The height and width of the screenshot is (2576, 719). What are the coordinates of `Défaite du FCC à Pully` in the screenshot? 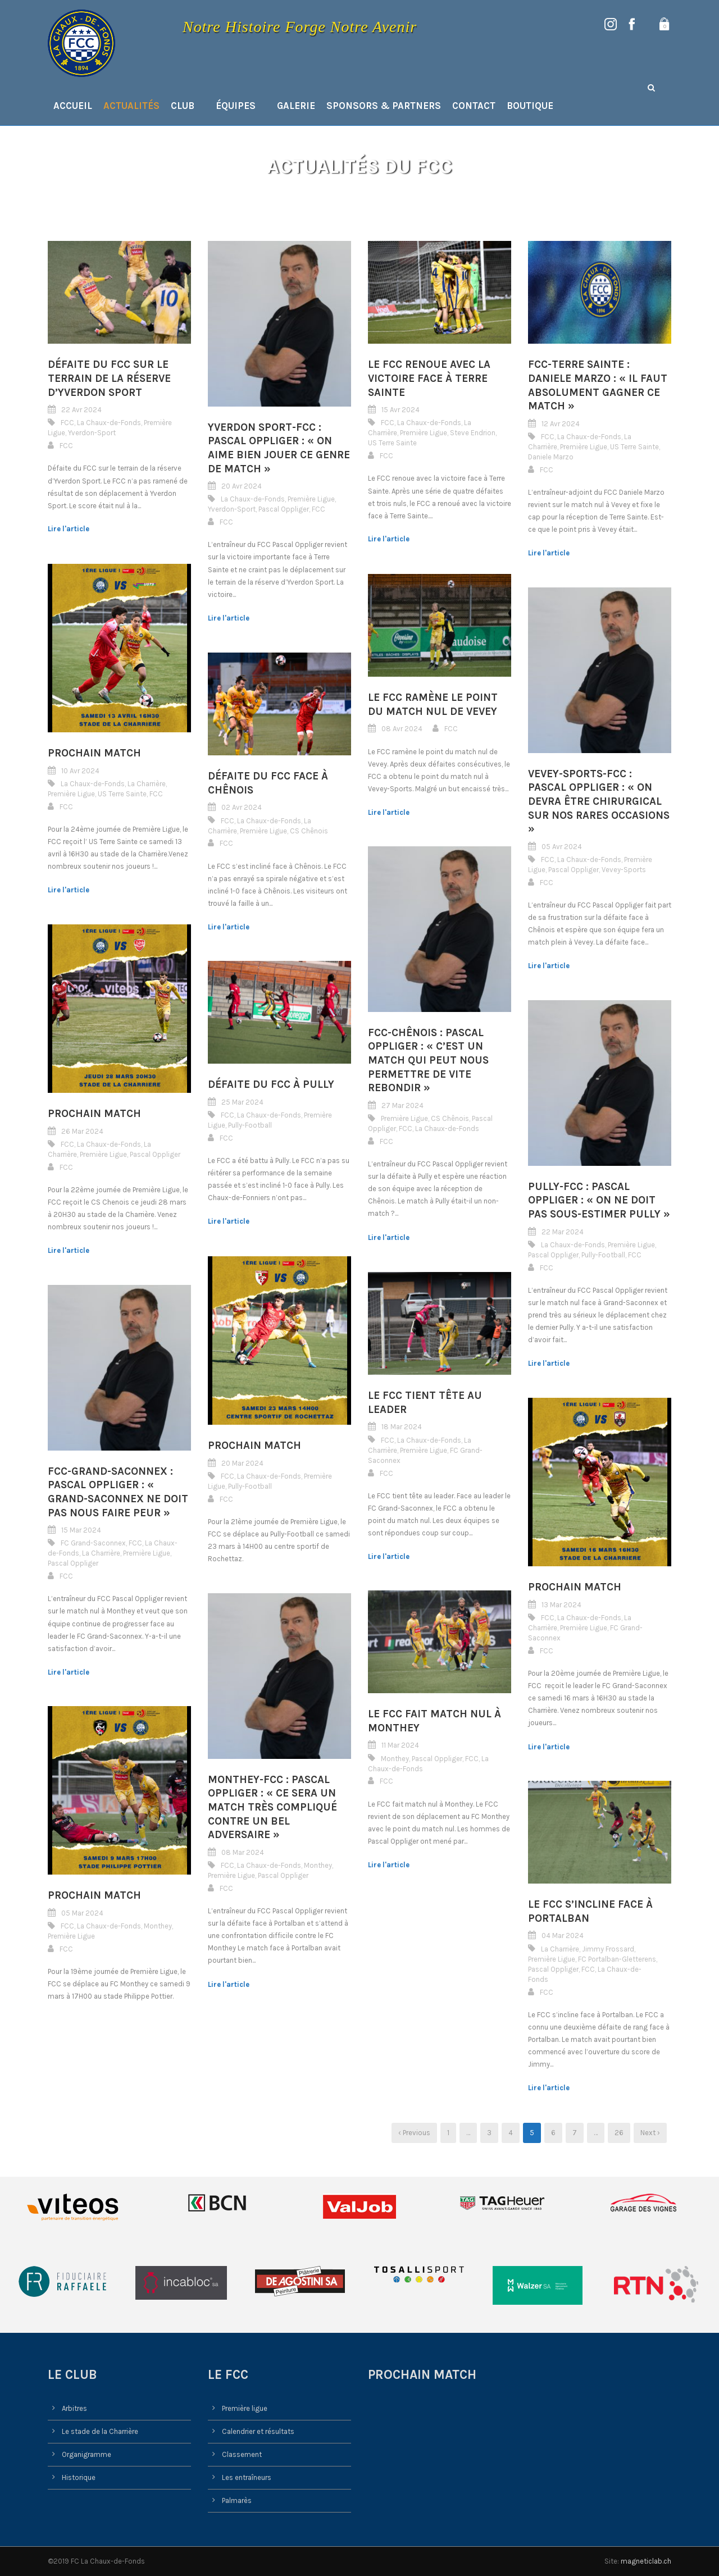 It's located at (271, 1084).